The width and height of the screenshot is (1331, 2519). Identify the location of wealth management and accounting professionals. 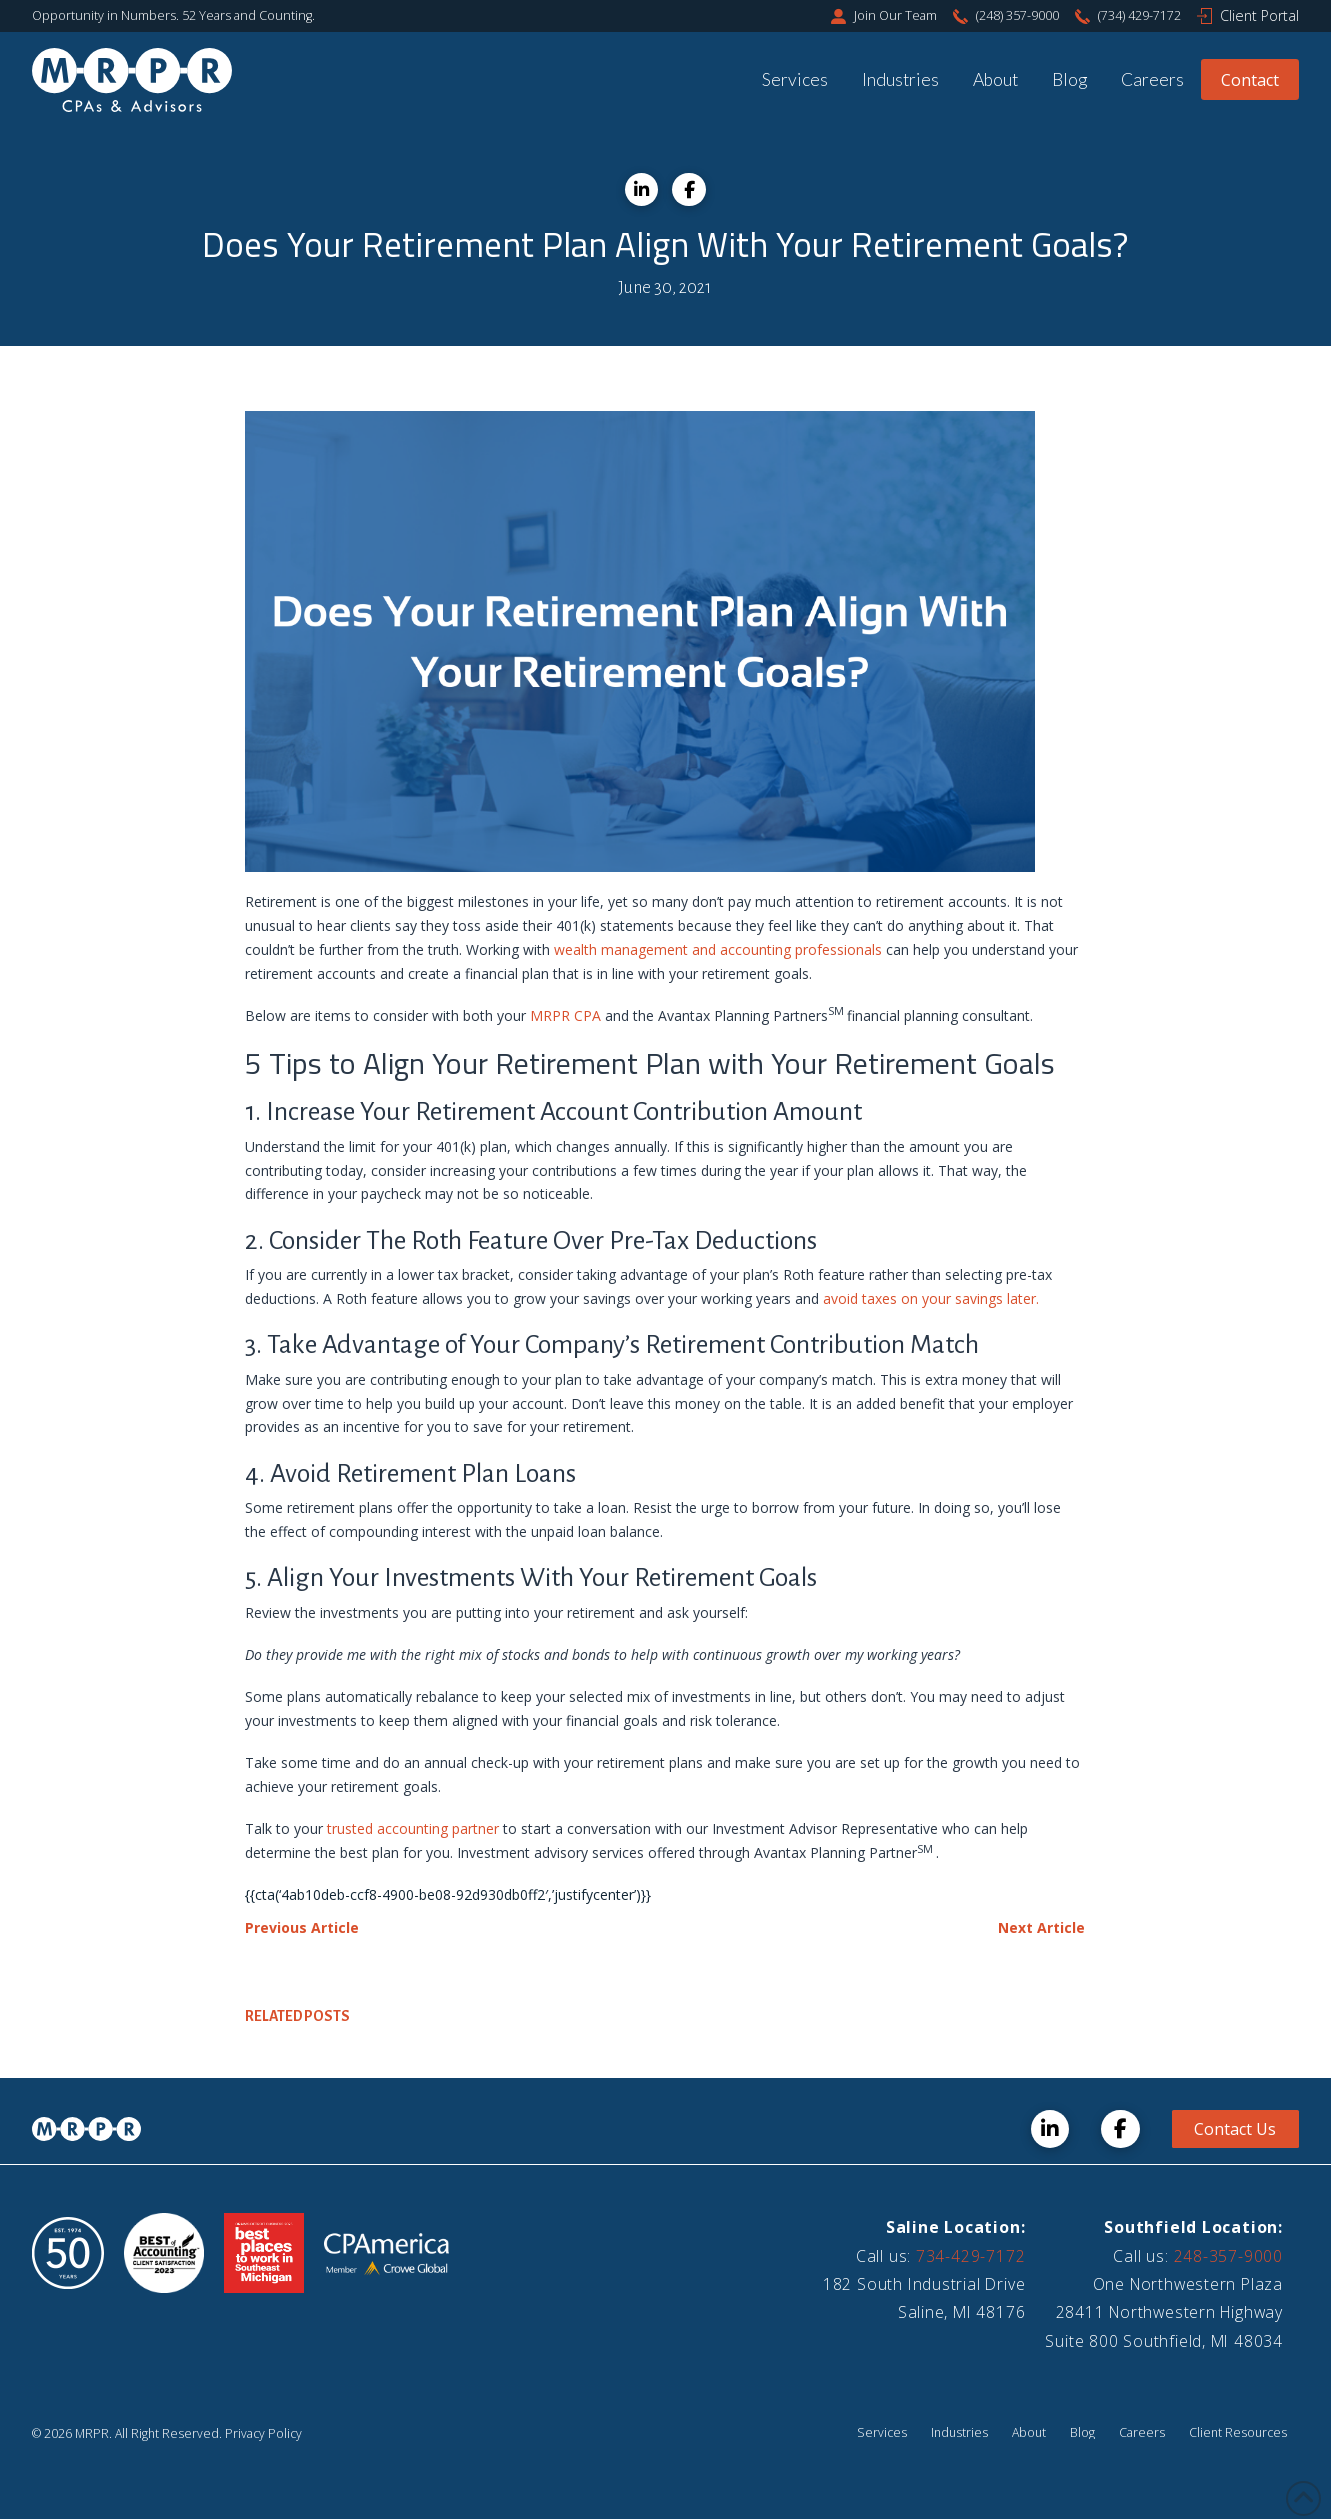
(718, 949).